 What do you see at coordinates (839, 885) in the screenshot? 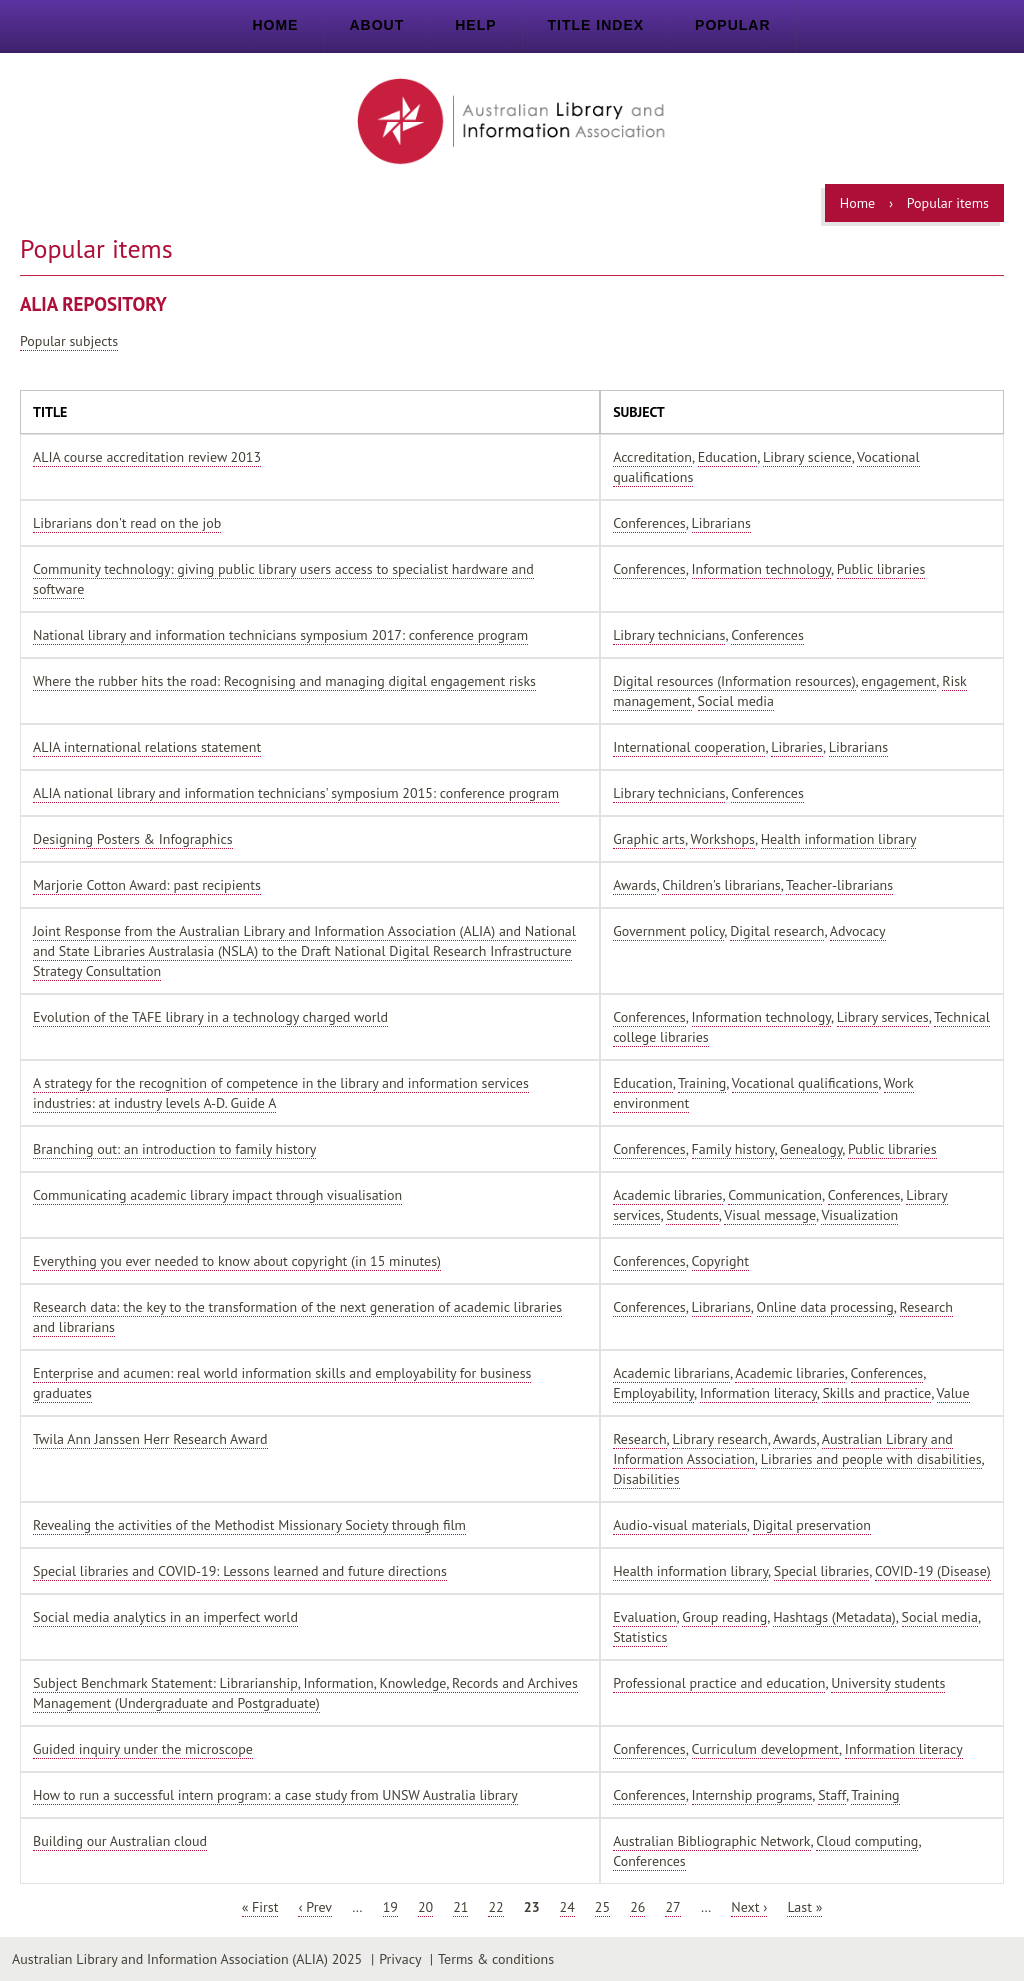
I see `Teacher-librarians` at bounding box center [839, 885].